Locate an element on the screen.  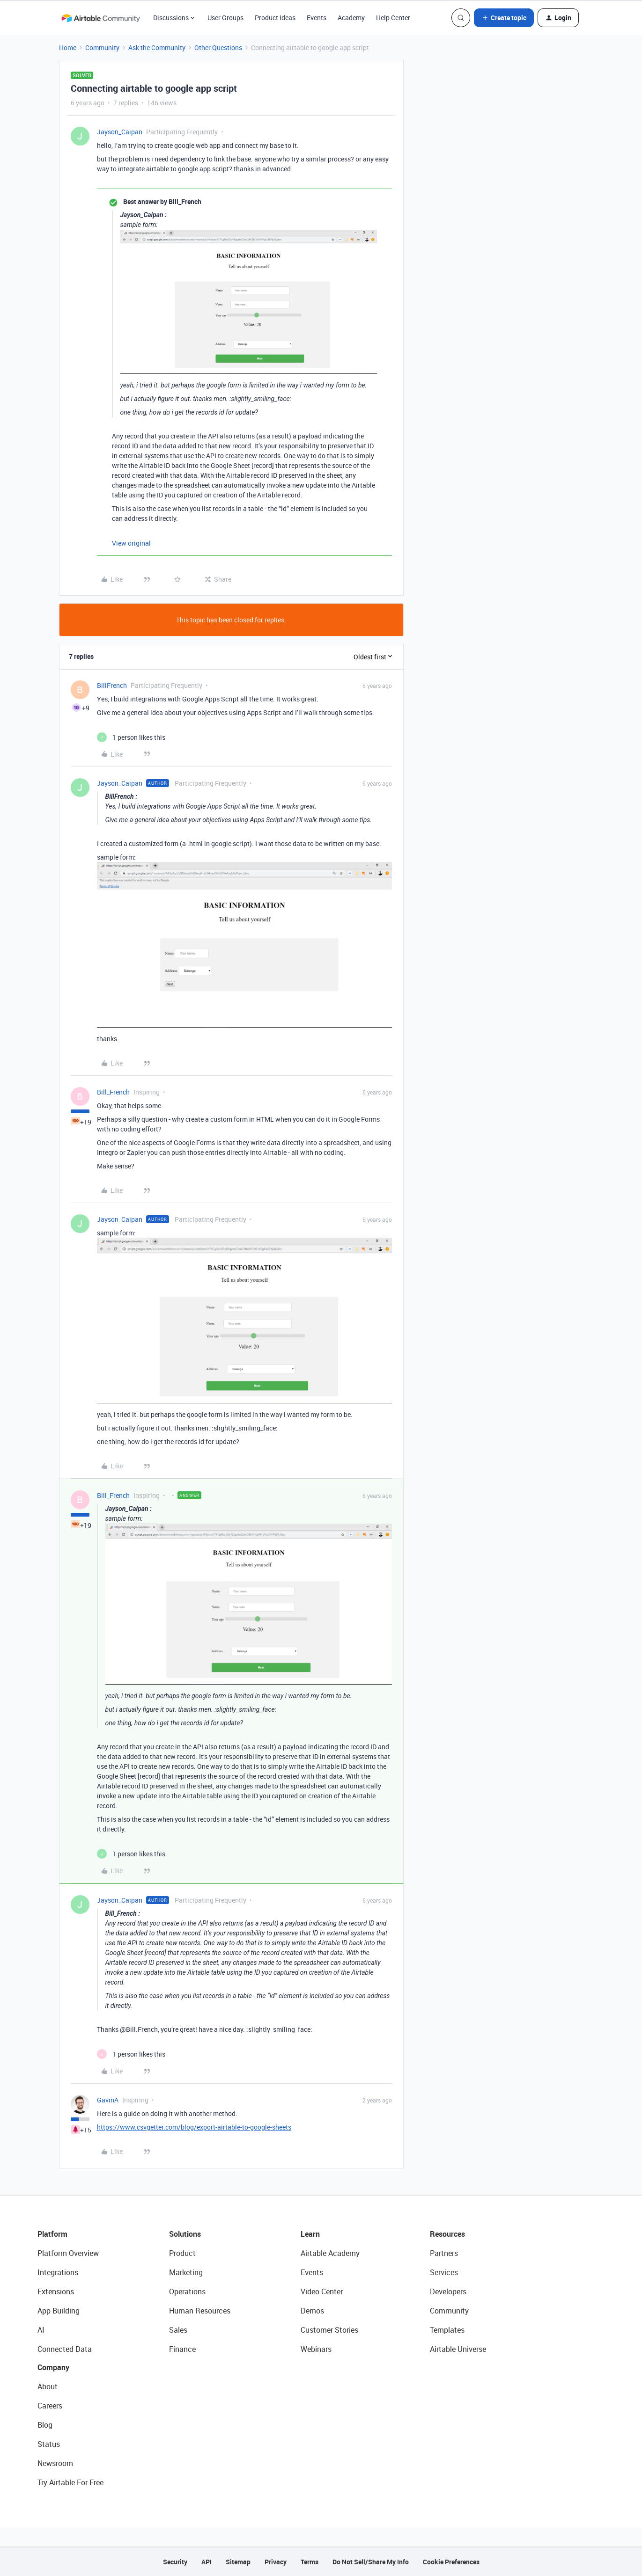
Terms is located at coordinates (309, 2561).